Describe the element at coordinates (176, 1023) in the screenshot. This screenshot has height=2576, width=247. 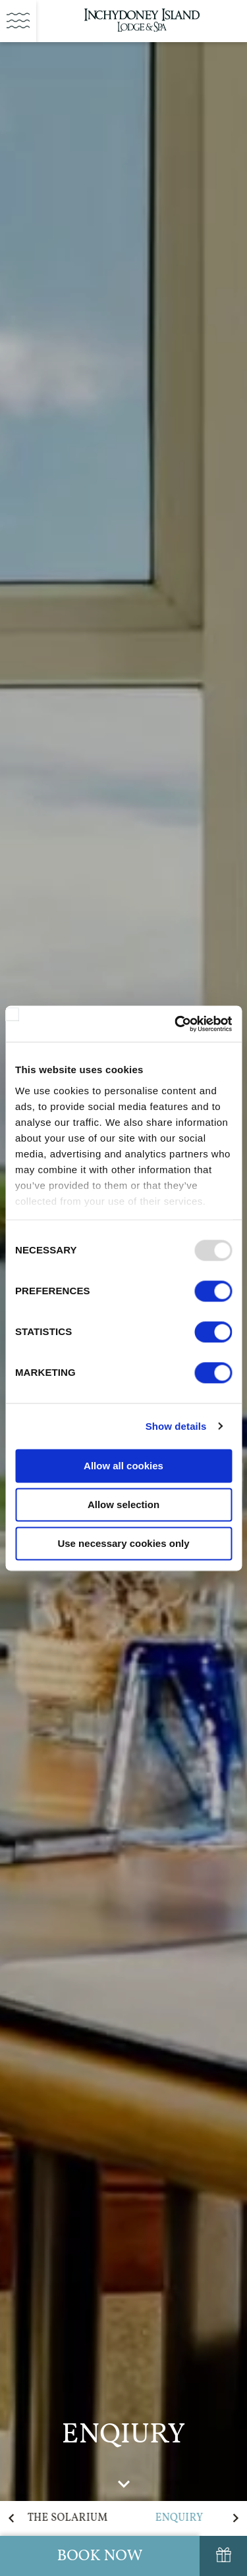
I see `[Usercentrics Cookiebot - opens in a new window]` at that location.